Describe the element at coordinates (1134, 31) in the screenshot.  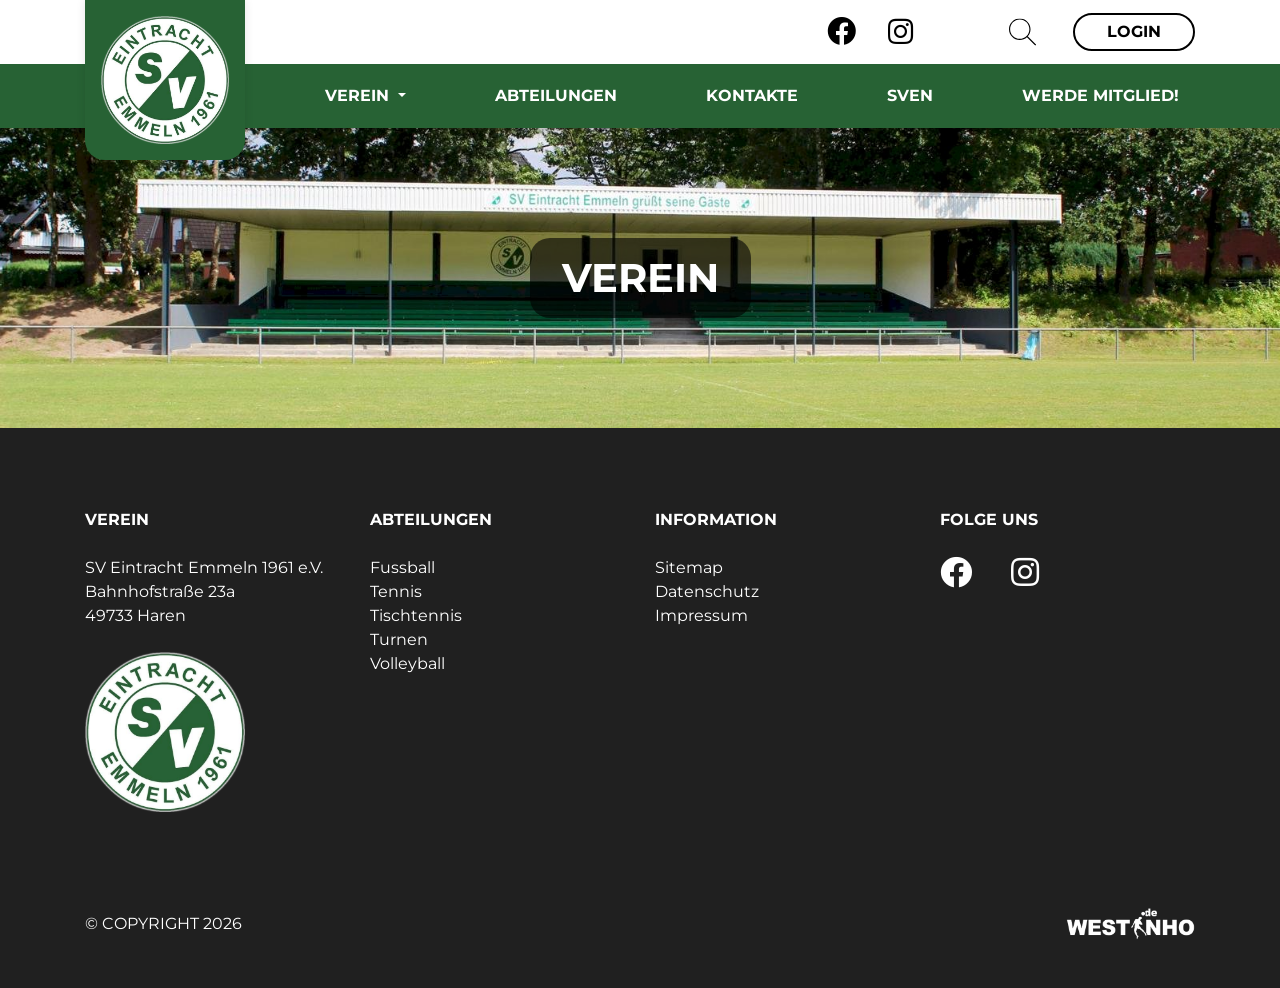
I see `Login` at that location.